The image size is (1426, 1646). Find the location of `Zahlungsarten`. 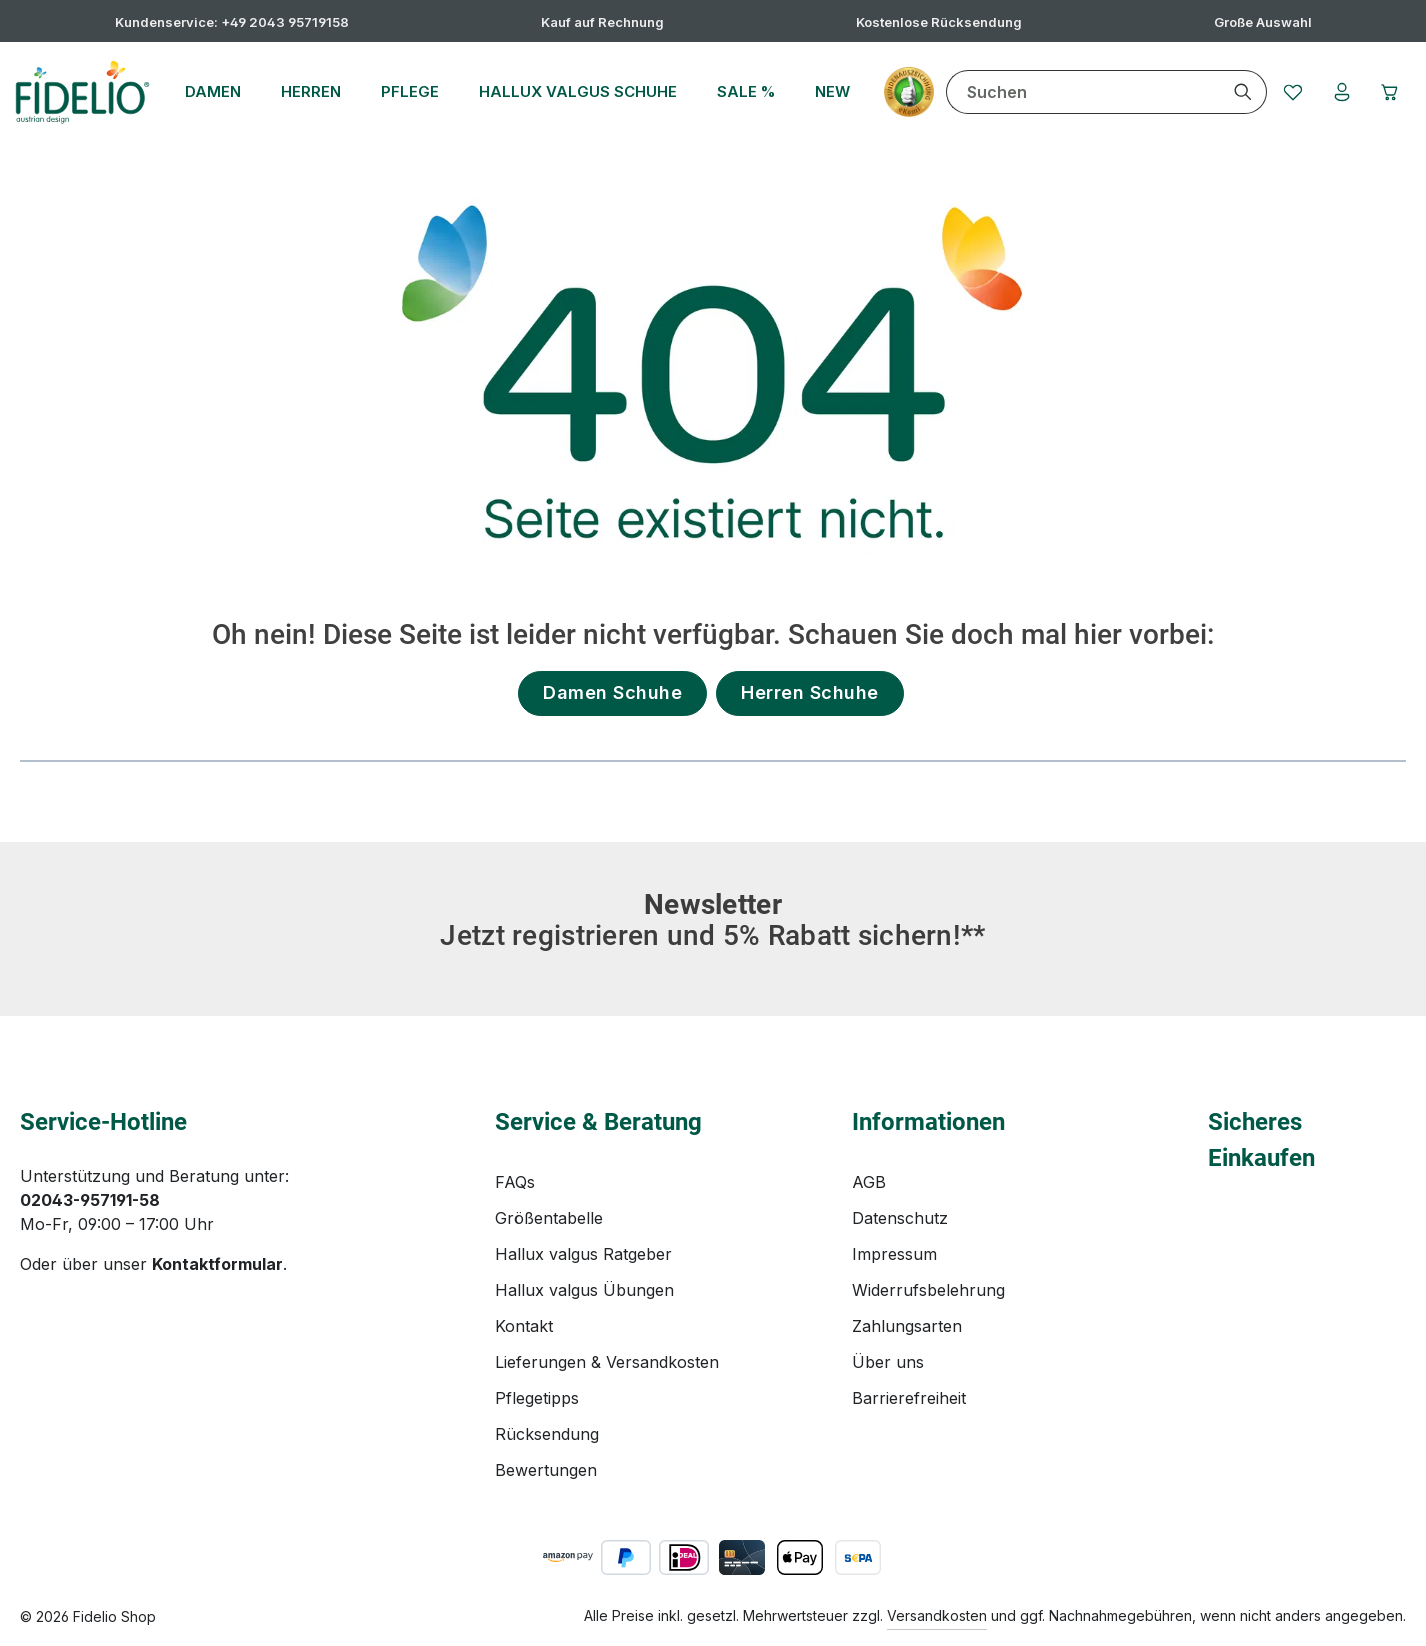

Zahlungsarten is located at coordinates (907, 1326).